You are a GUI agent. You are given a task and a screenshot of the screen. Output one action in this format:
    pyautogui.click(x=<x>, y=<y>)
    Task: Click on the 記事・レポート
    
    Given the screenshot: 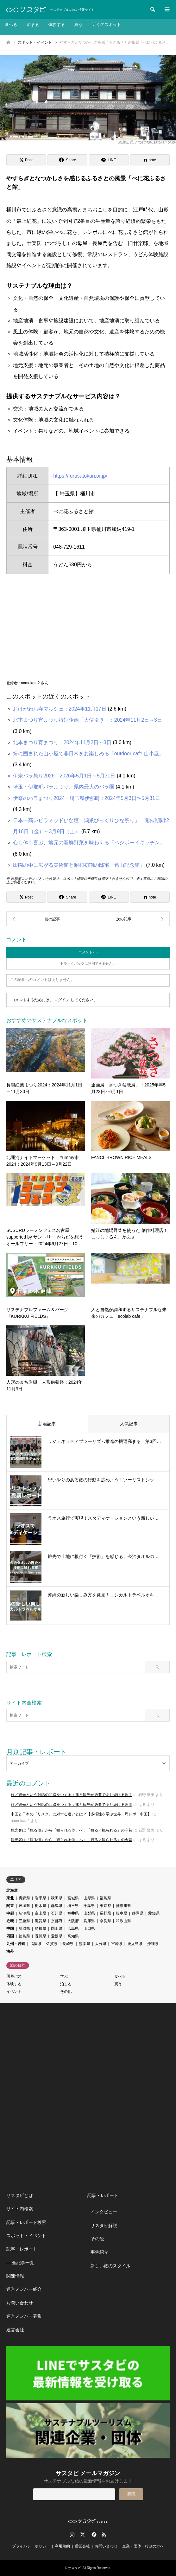 What is the action you would take?
    pyautogui.click(x=21, y=2248)
    